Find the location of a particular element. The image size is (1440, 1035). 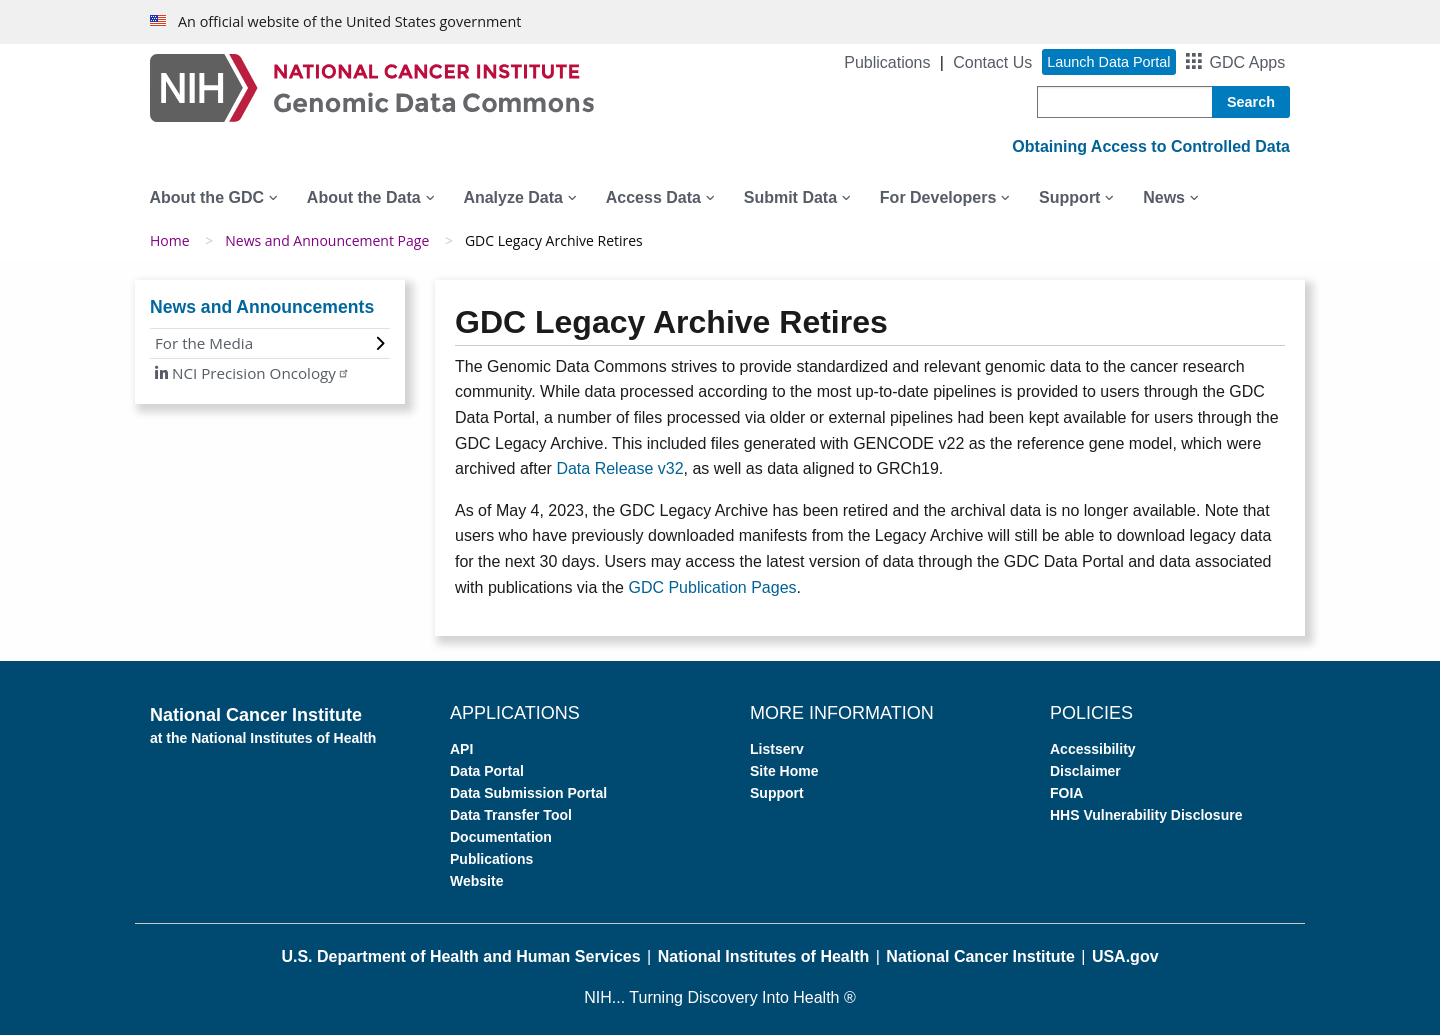

Data Transfer Tool is located at coordinates (511, 815).